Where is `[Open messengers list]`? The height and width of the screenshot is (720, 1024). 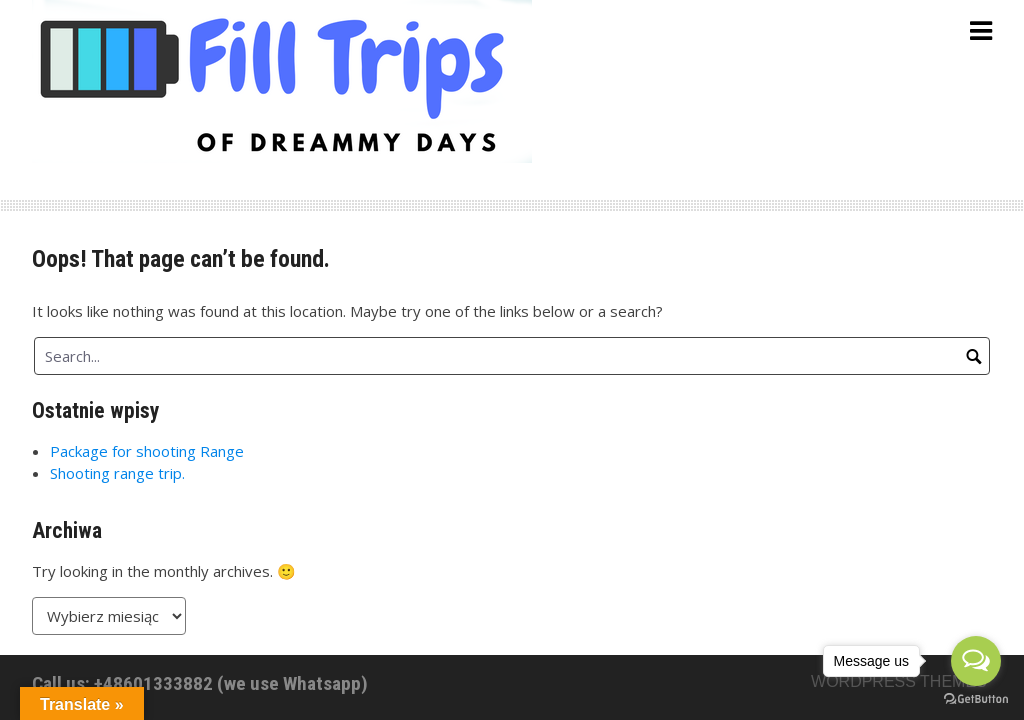
[Open messengers list] is located at coordinates (976, 661).